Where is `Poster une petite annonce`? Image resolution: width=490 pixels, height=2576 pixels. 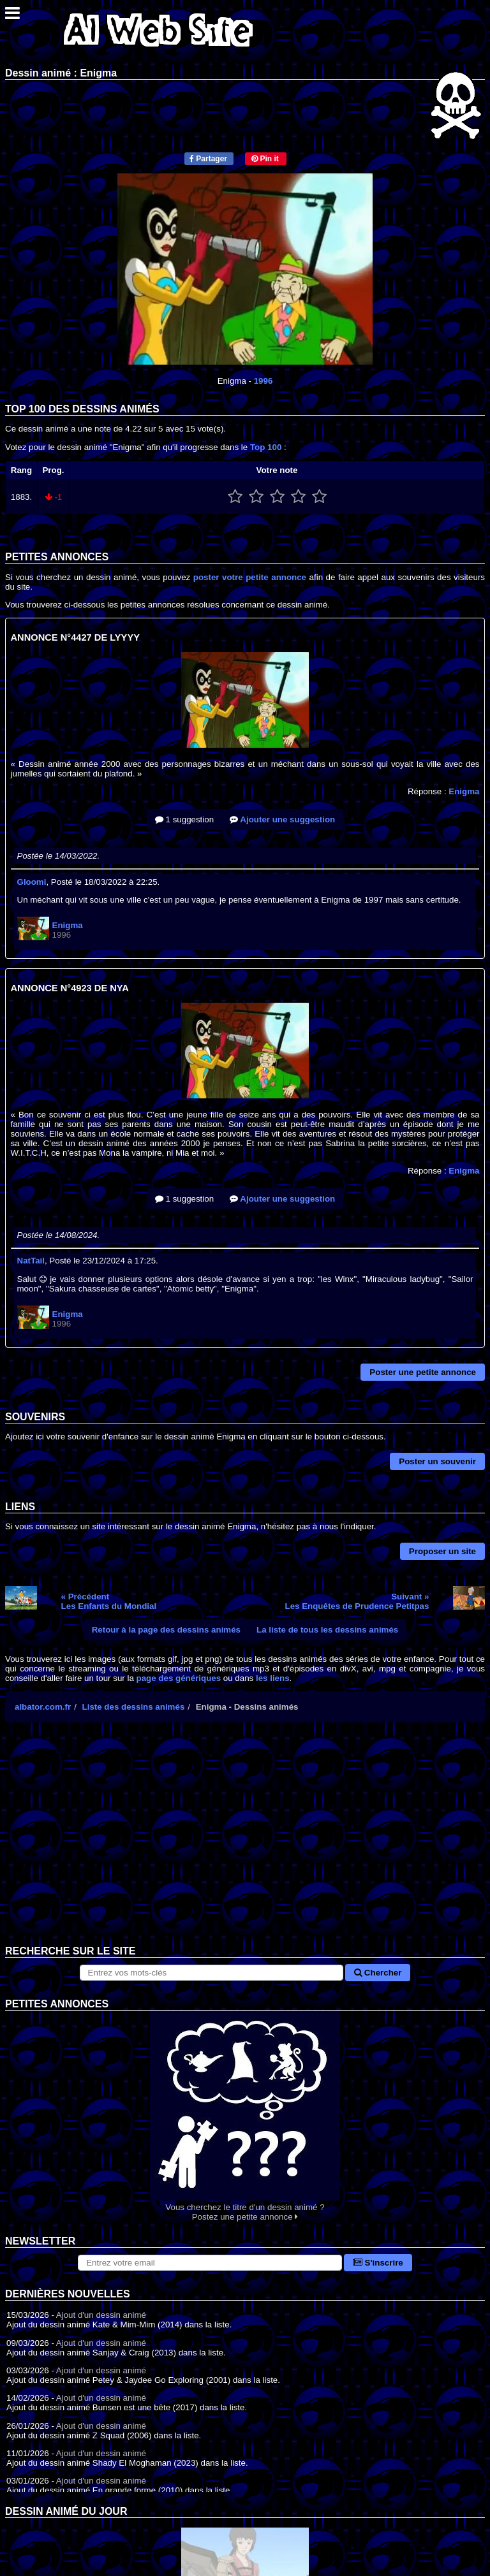
Poster une petite annonce is located at coordinates (422, 1372).